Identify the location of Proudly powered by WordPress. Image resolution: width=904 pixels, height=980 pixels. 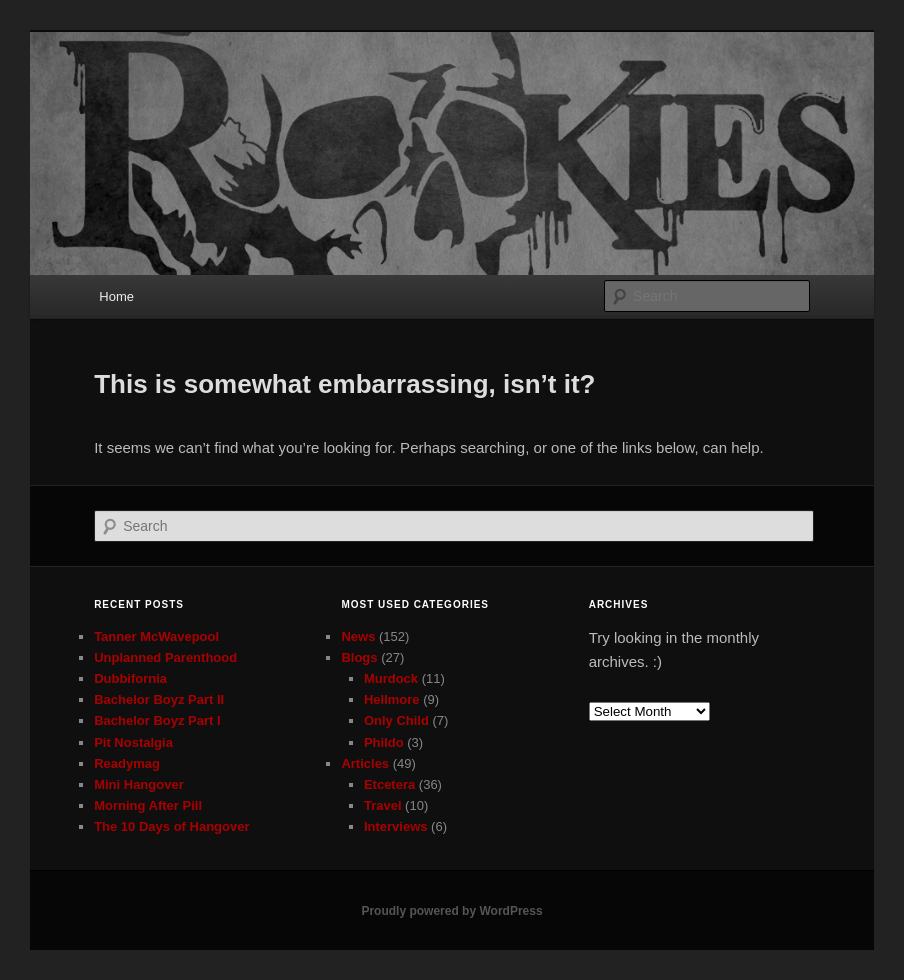
(451, 911).